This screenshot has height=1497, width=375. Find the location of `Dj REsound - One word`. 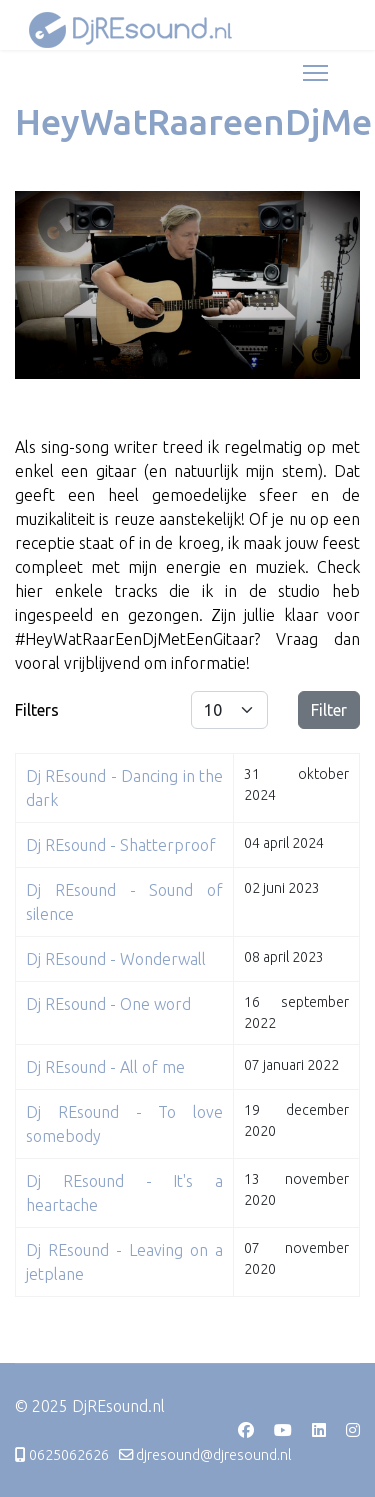

Dj REsound - One word is located at coordinates (108, 1004).